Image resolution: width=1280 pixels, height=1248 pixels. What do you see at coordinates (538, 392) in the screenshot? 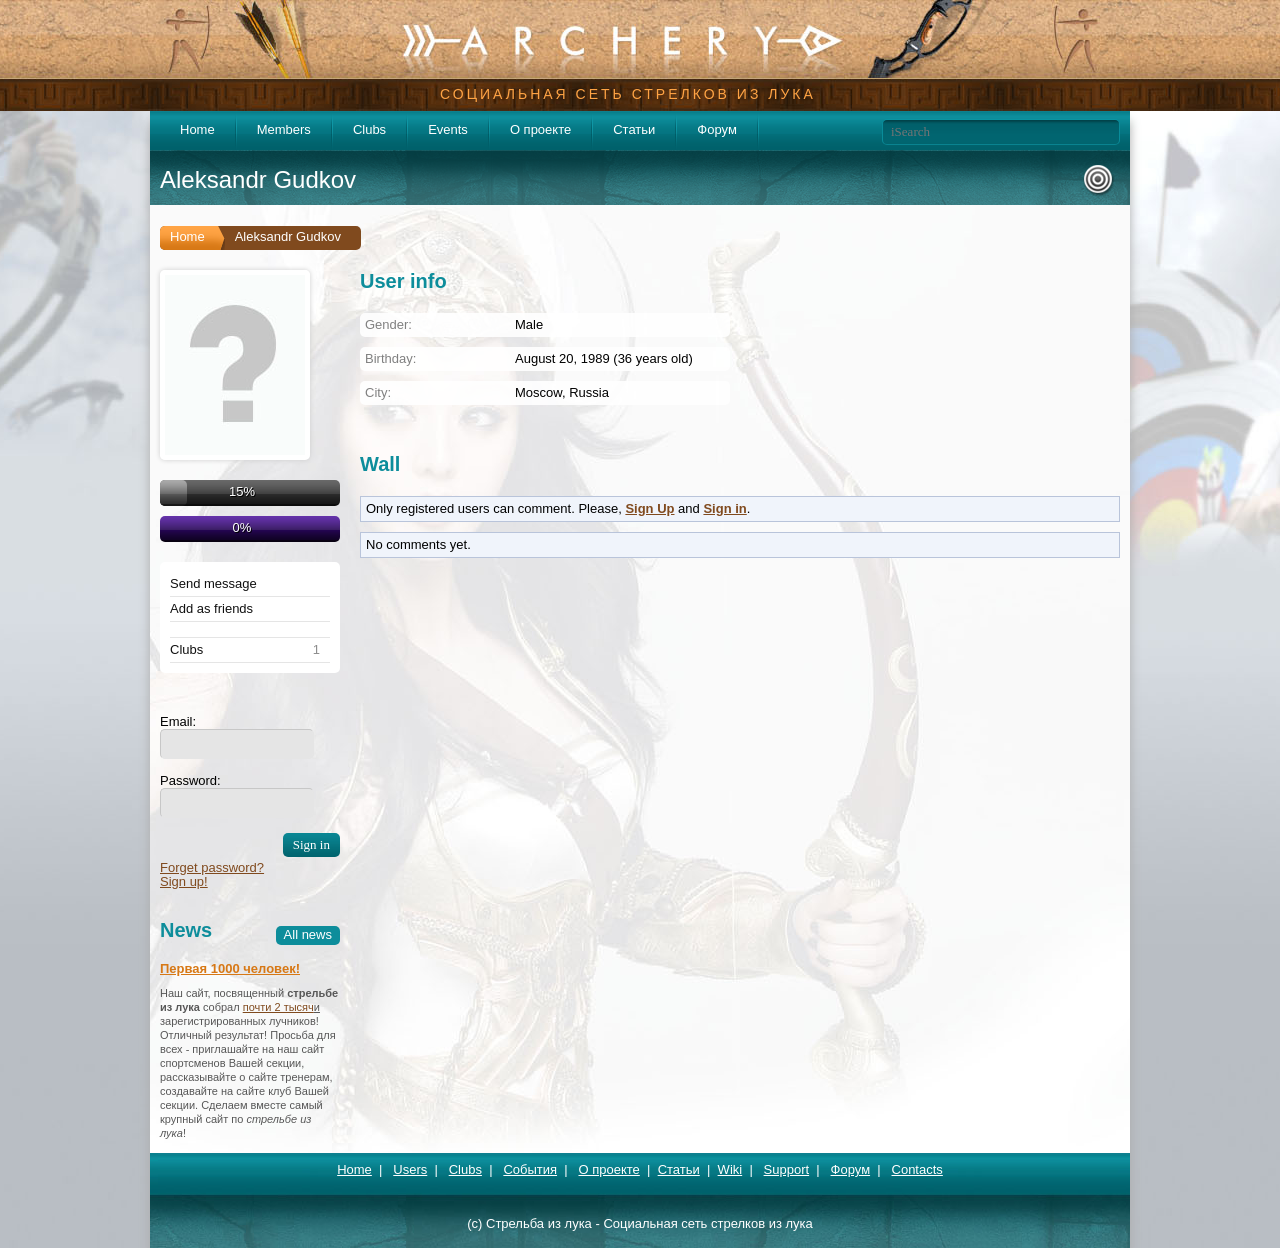
I see `Moscow` at bounding box center [538, 392].